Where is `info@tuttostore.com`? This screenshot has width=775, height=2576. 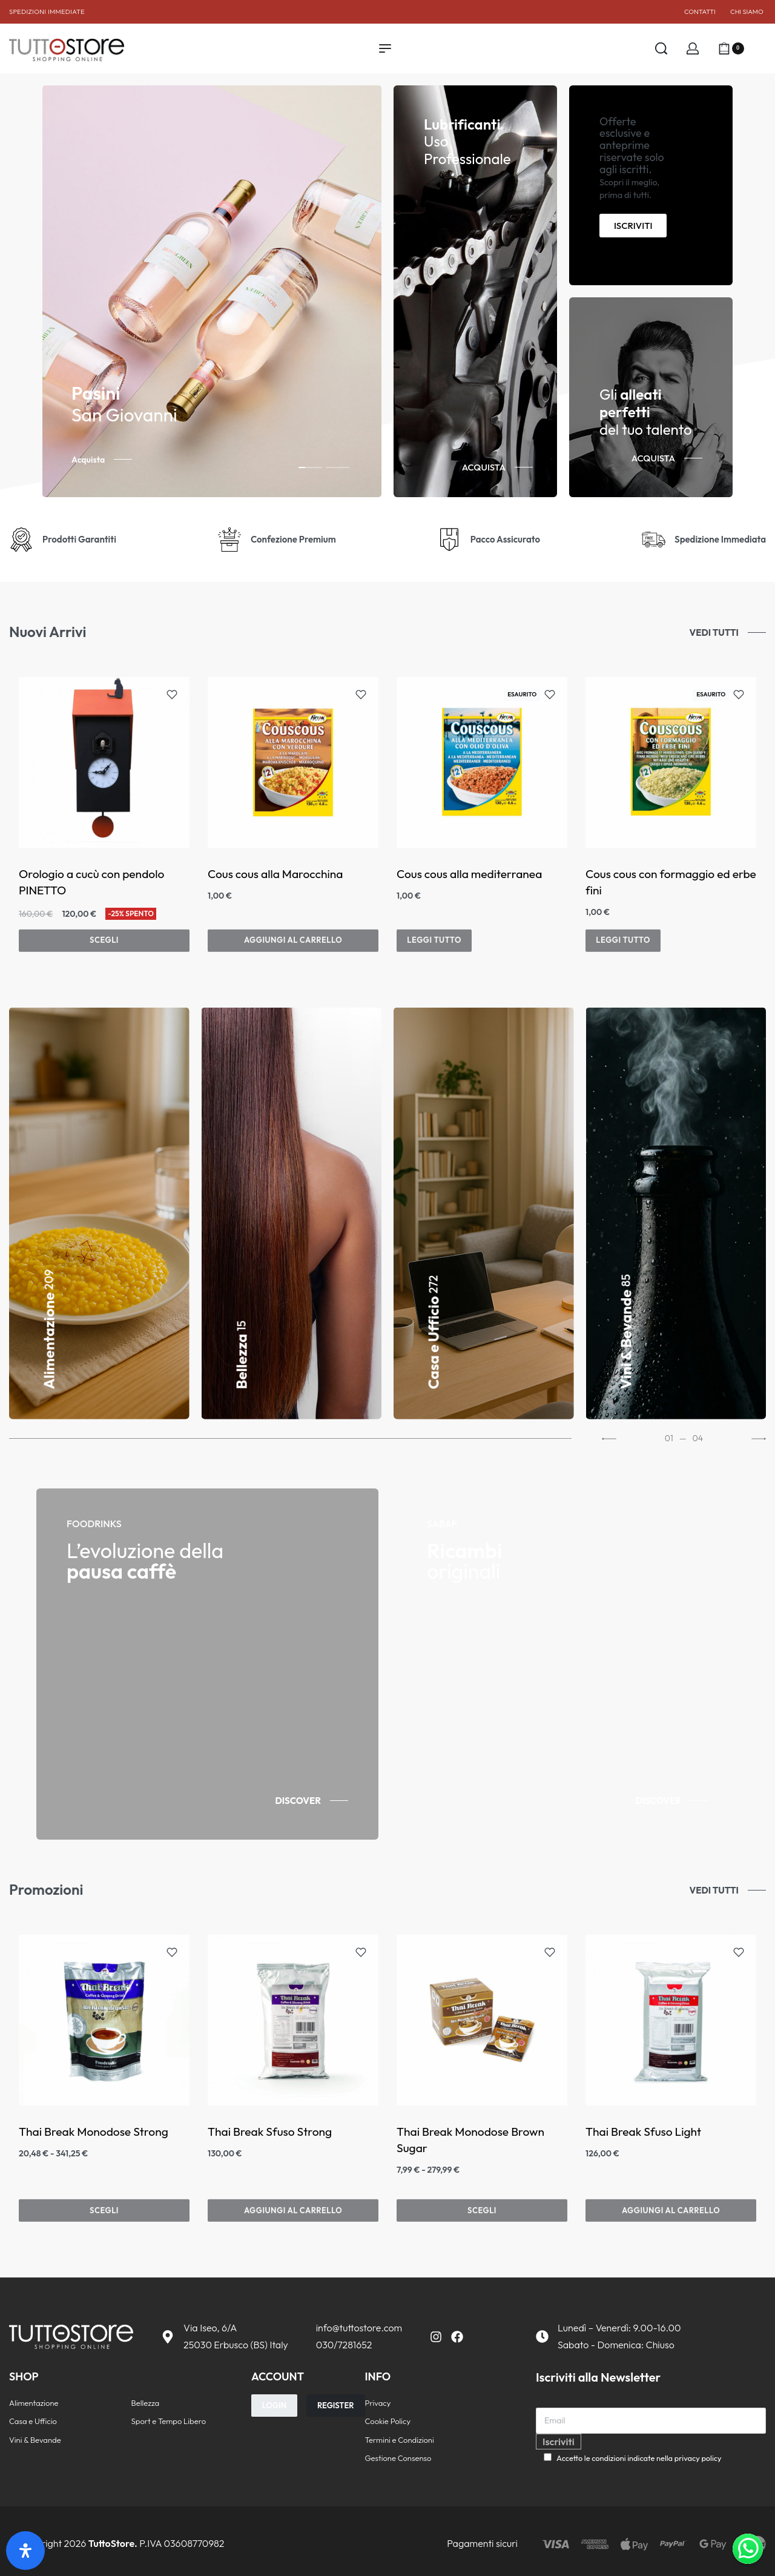 info@tuttostore.com is located at coordinates (359, 2328).